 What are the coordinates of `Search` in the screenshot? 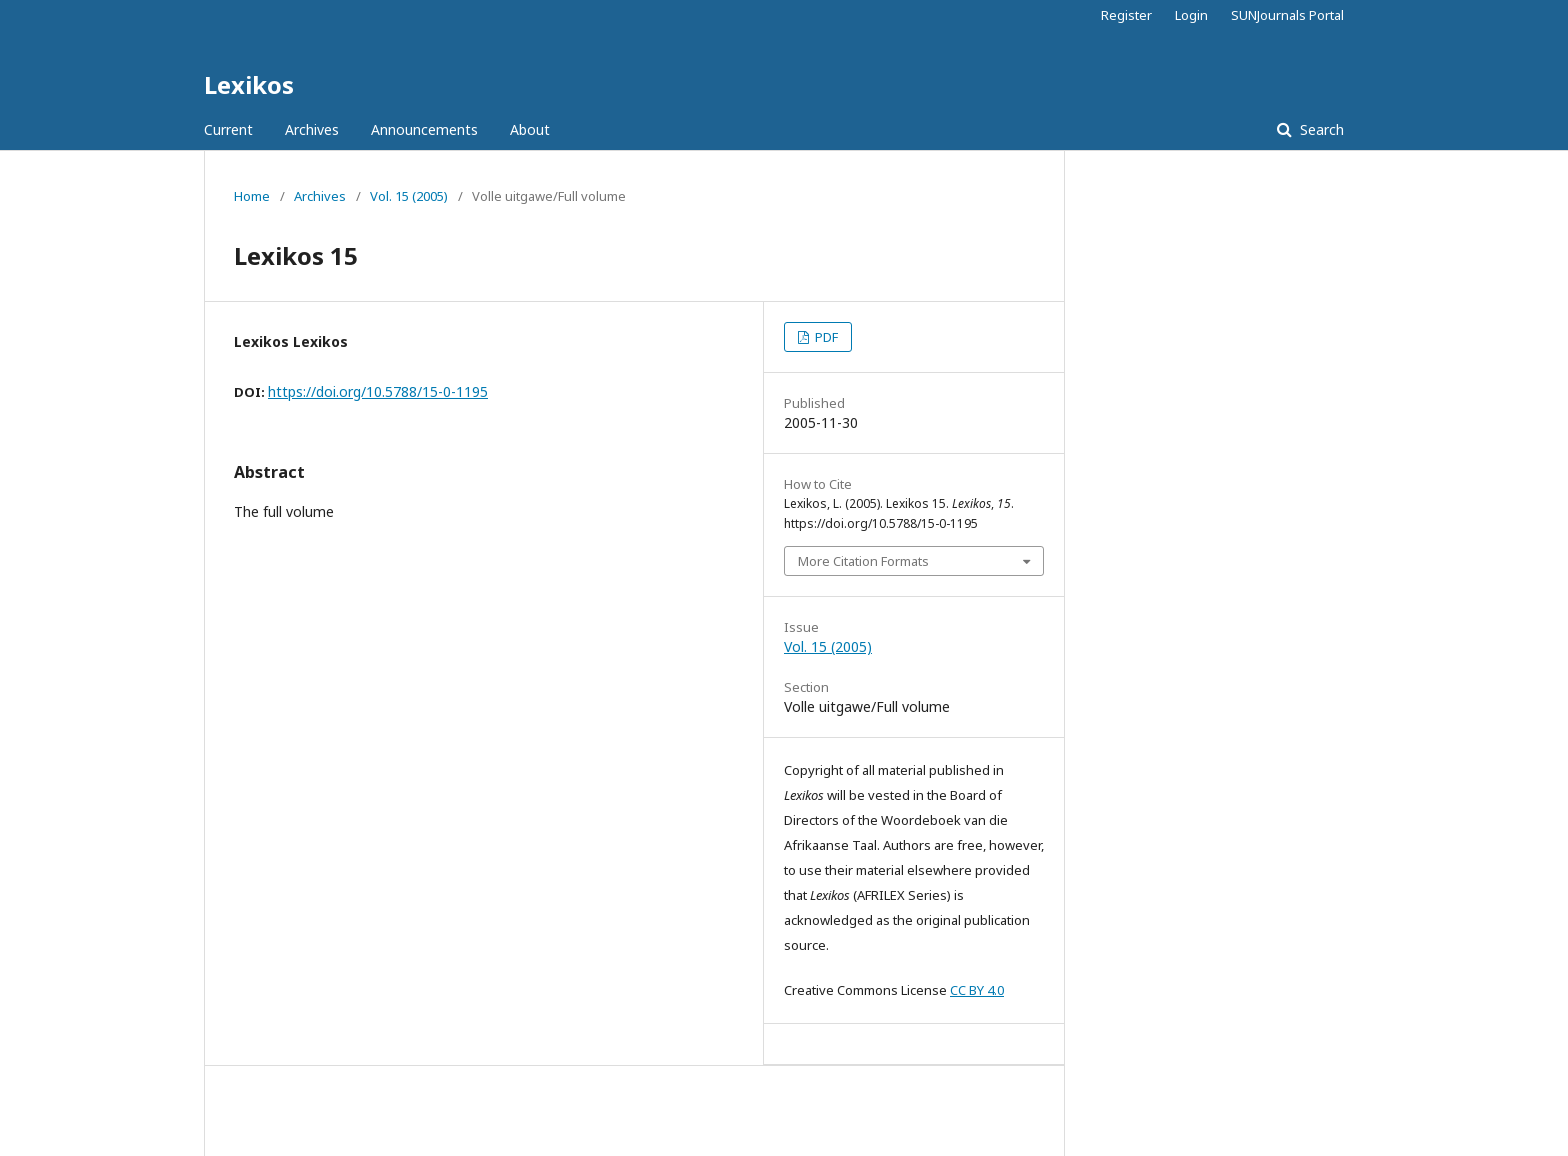 It's located at (1320, 129).